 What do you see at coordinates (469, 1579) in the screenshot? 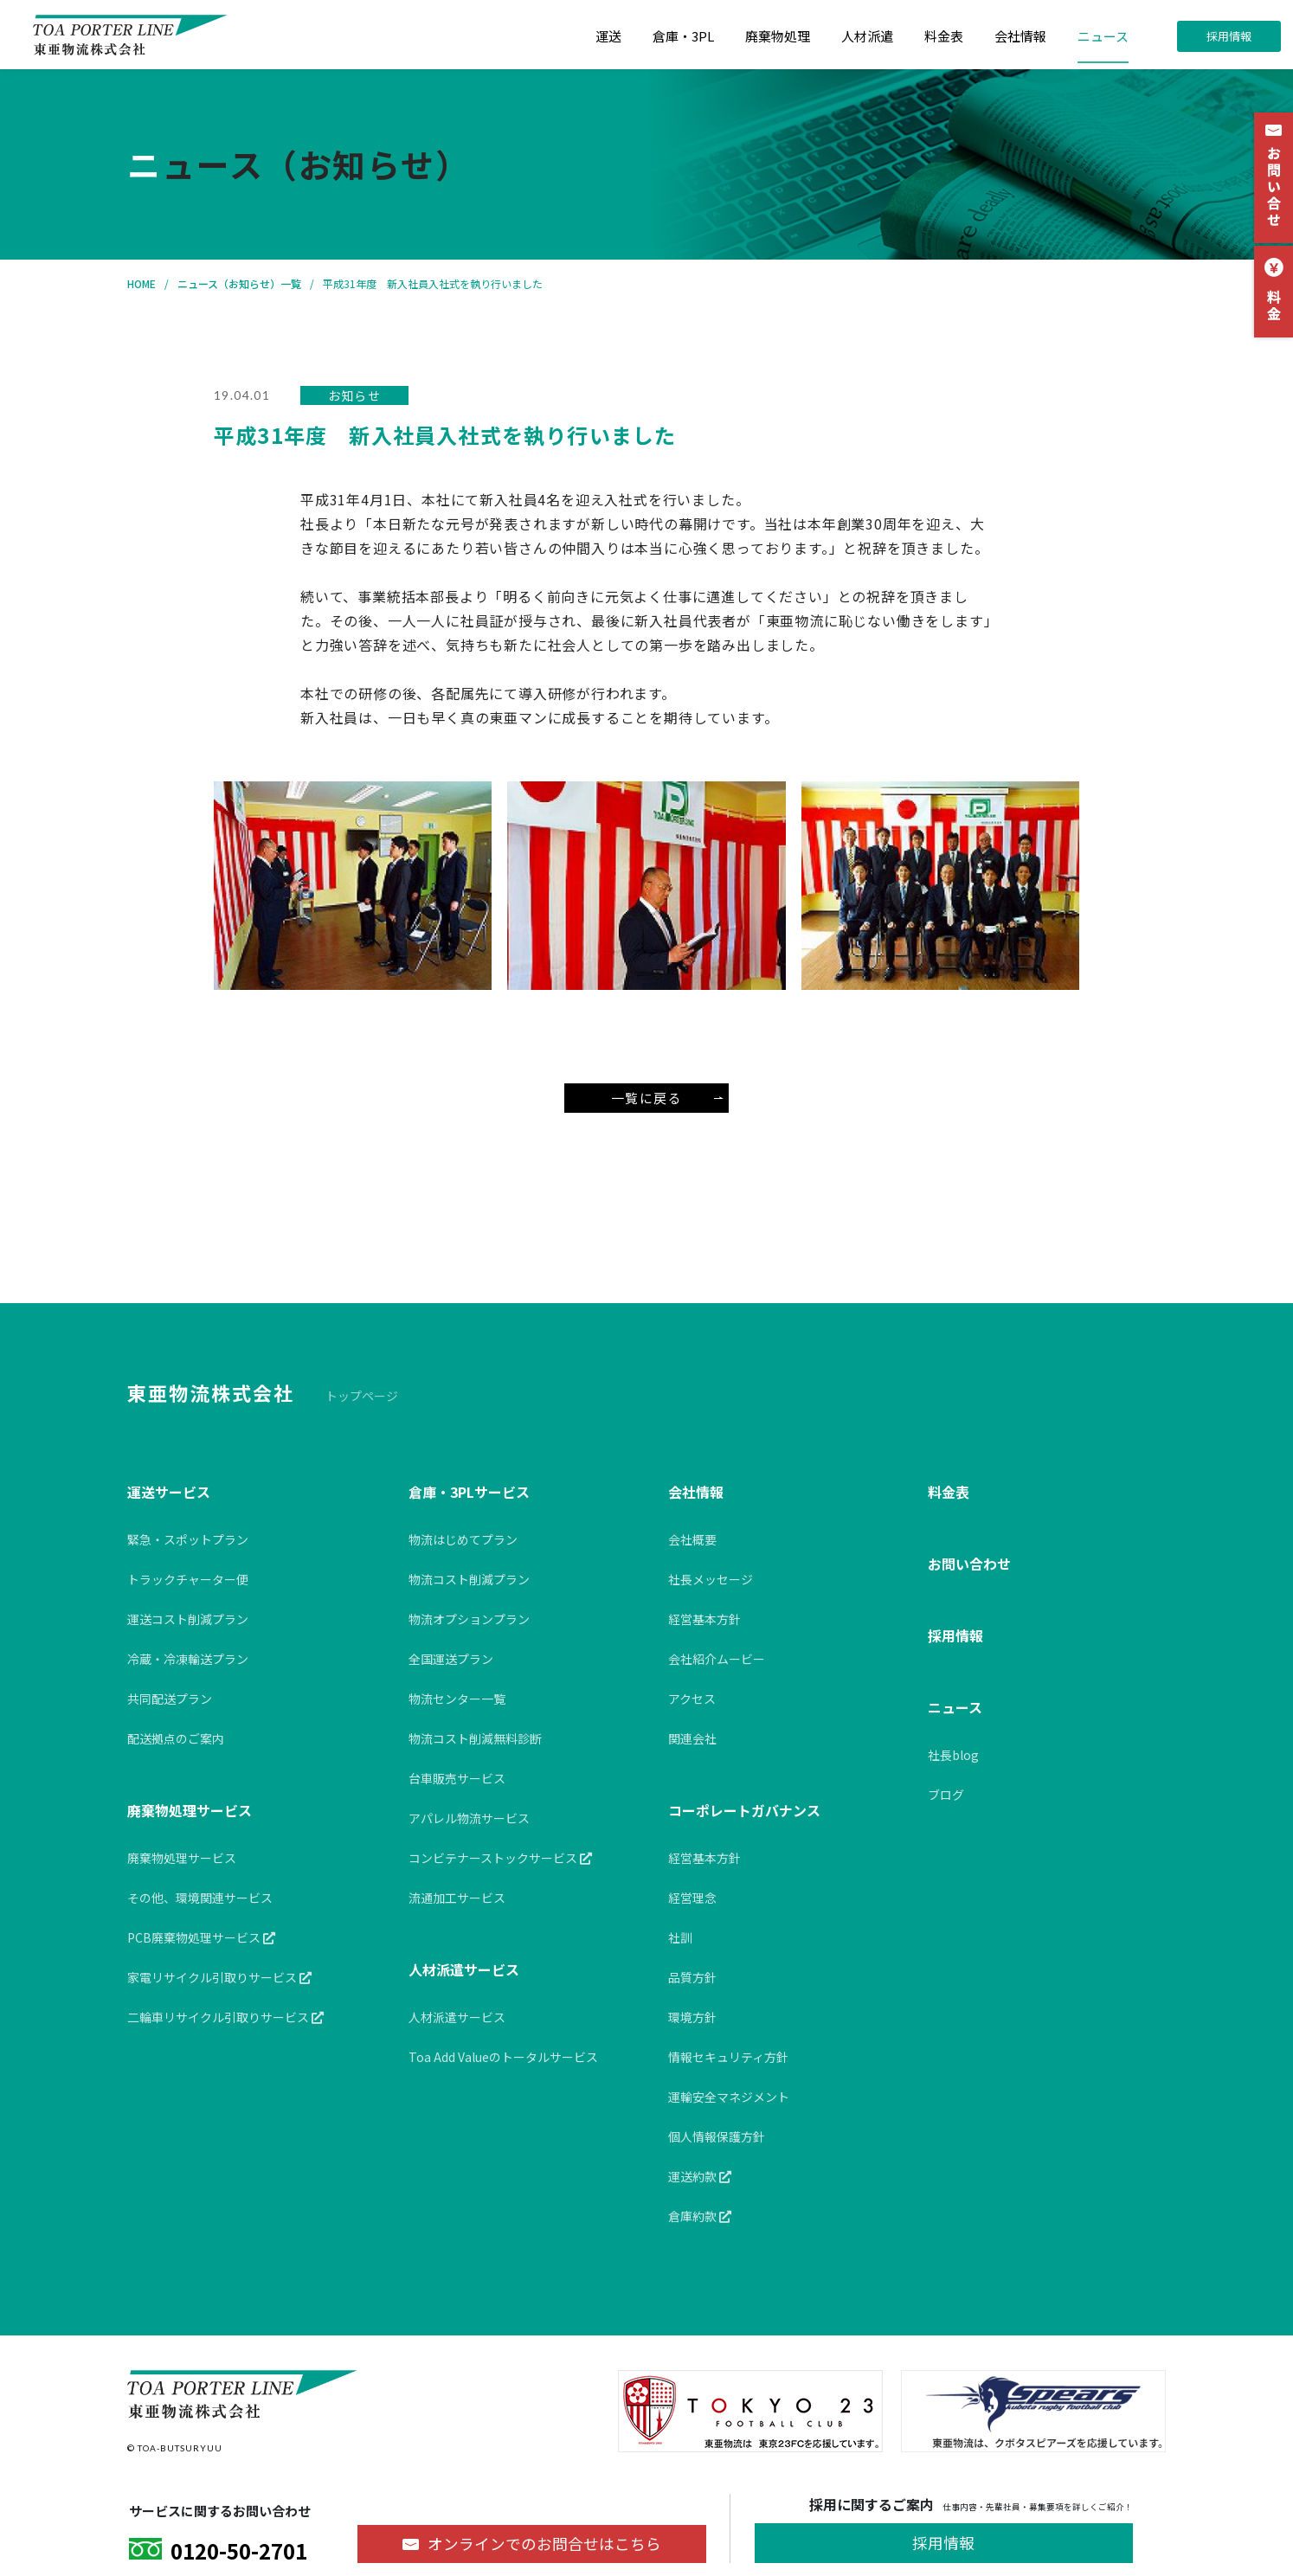
I see `物流コスト削減プラン` at bounding box center [469, 1579].